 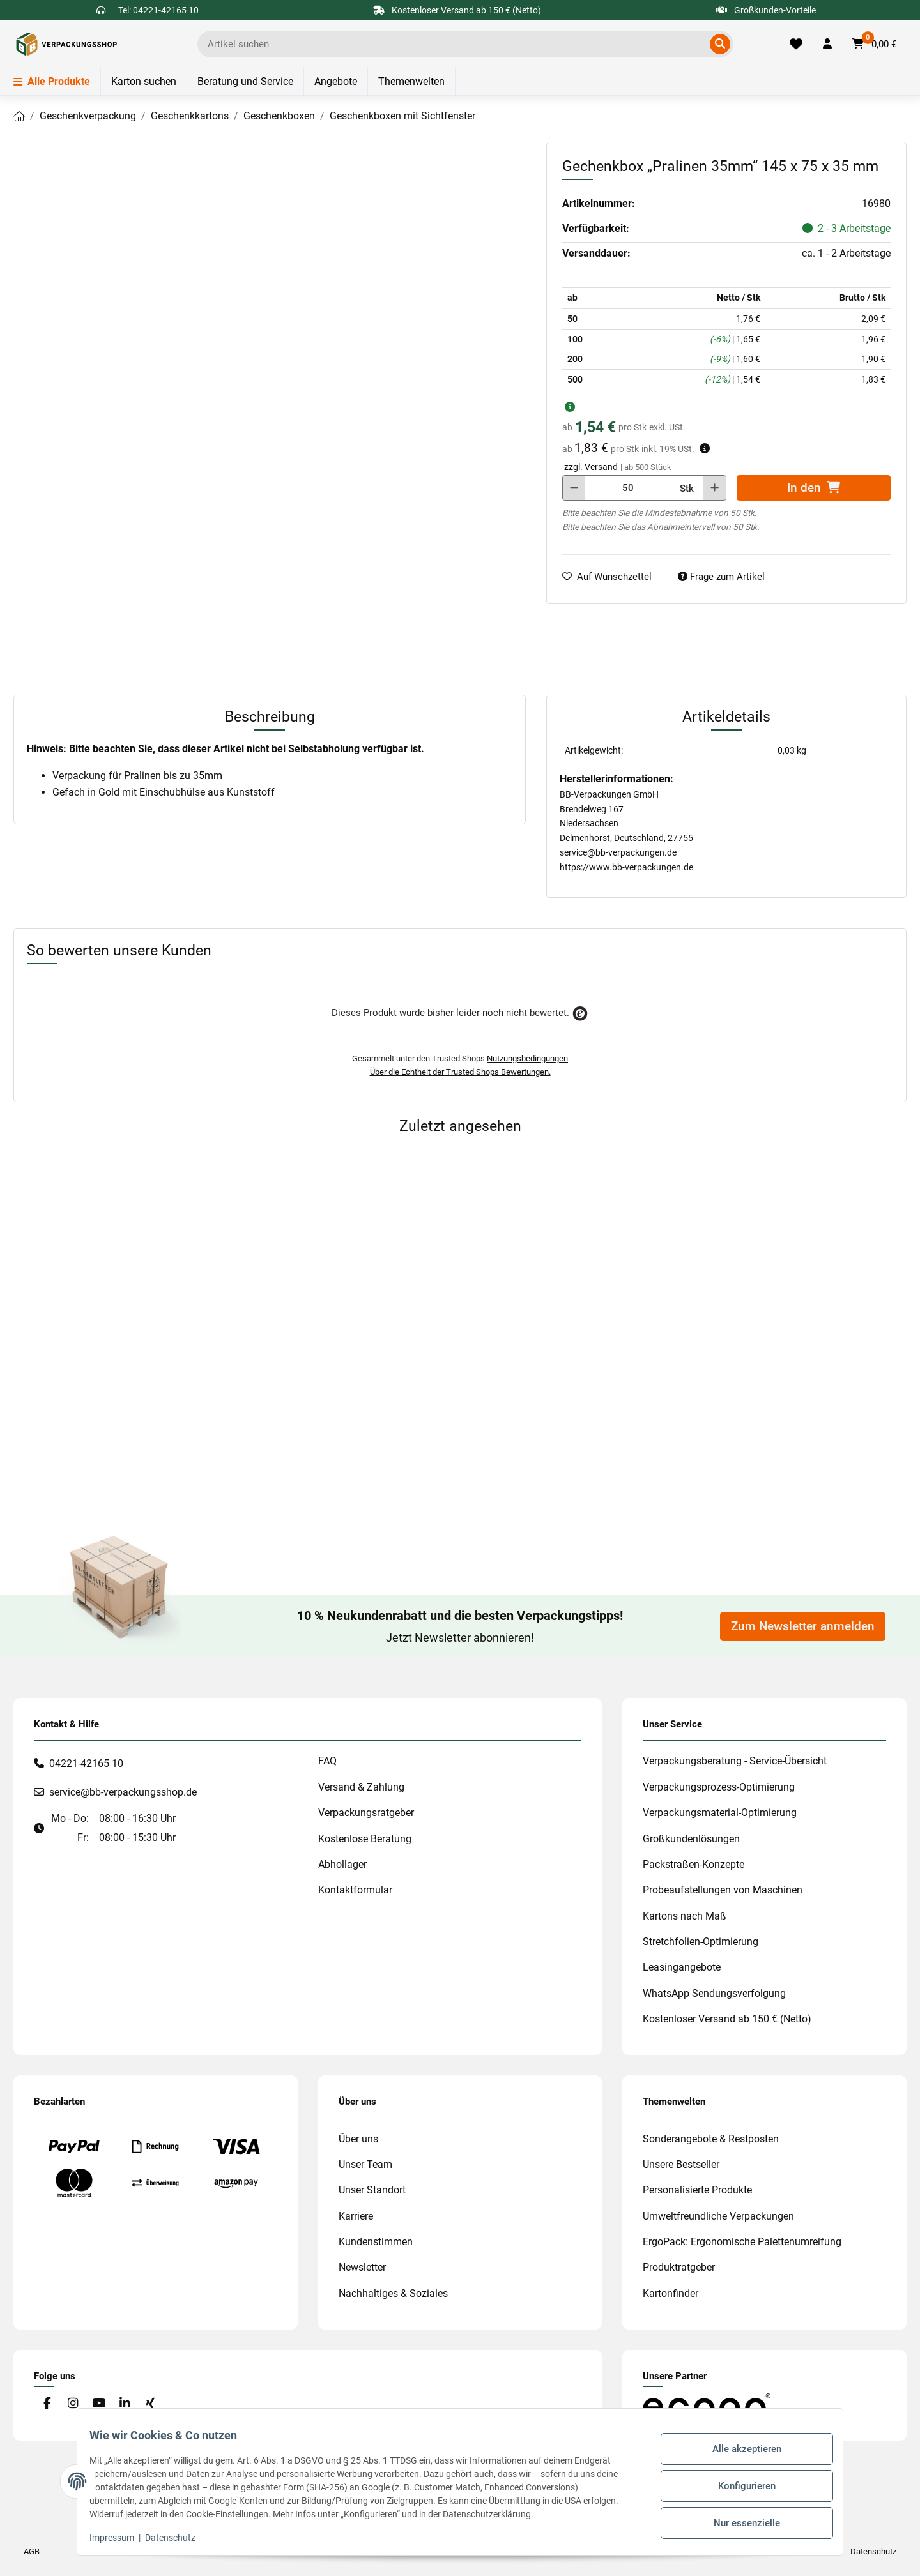 What do you see at coordinates (693, 1864) in the screenshot?
I see `Packstraßen-Konzepte` at bounding box center [693, 1864].